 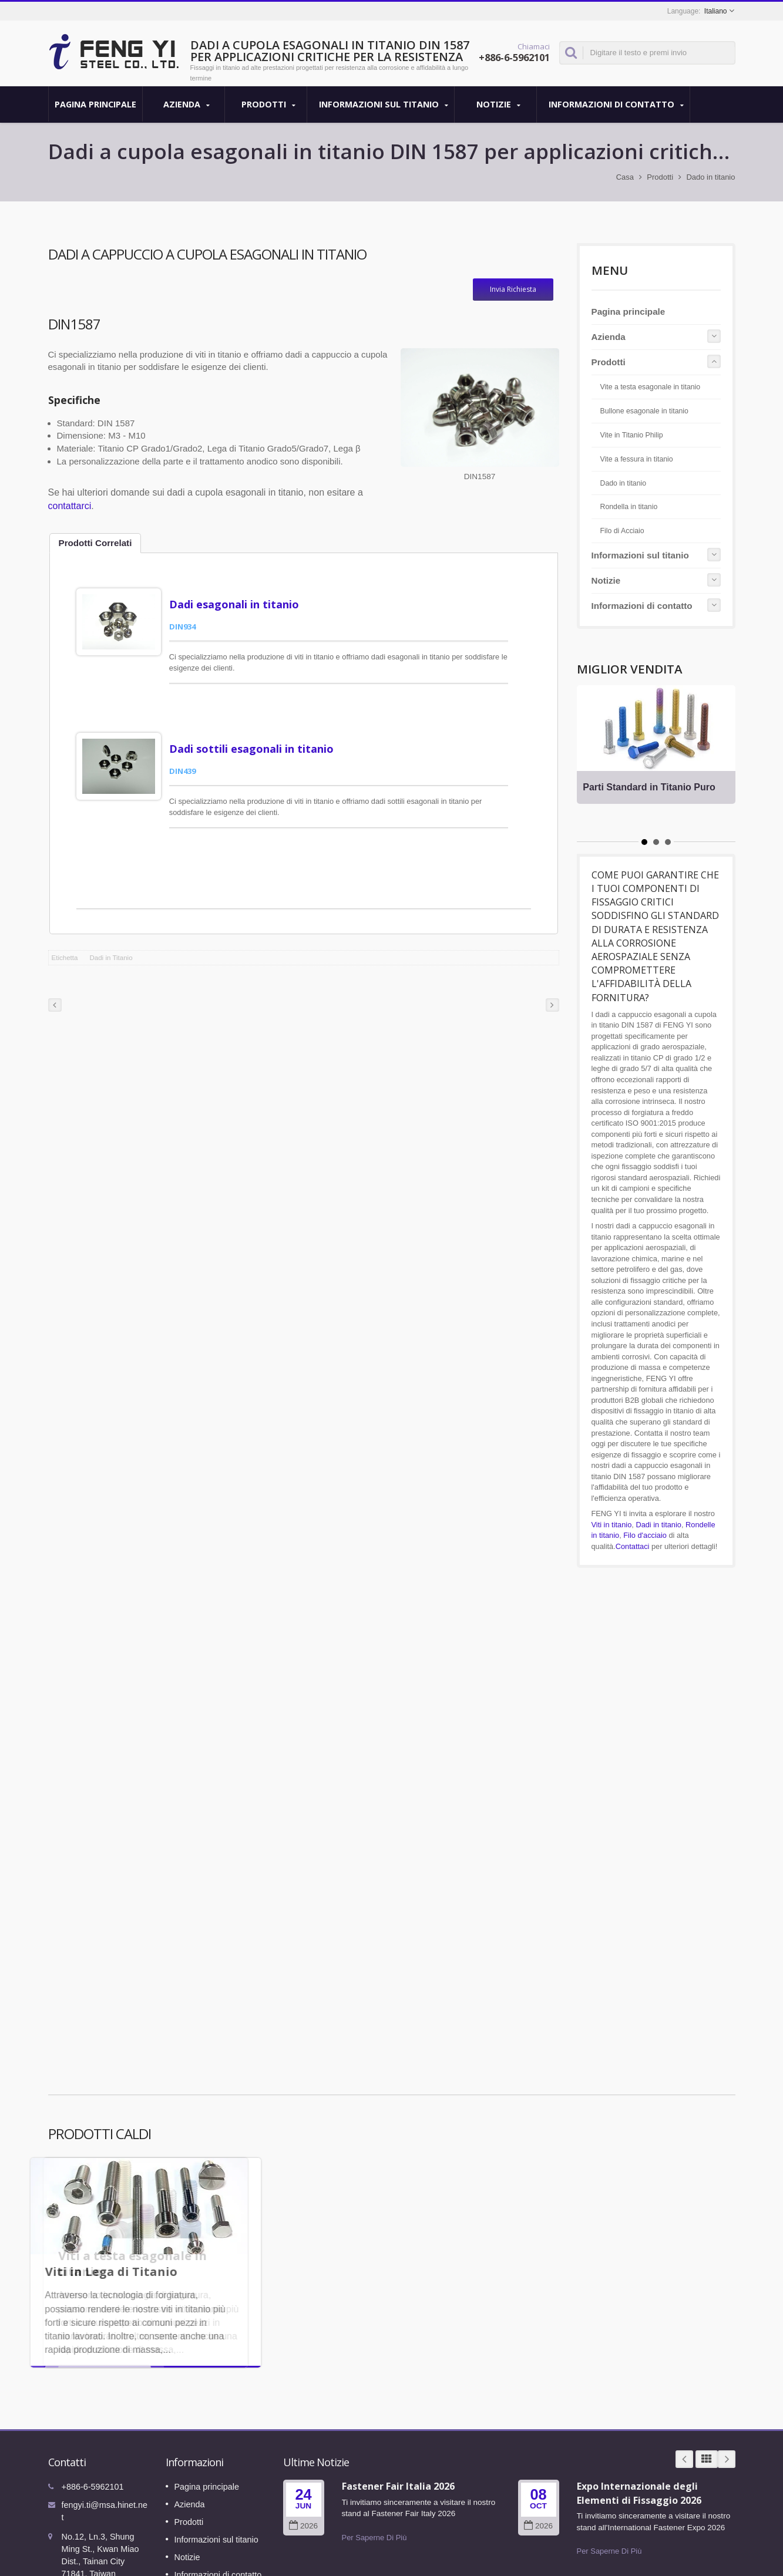 I want to click on Notizie, so click(x=498, y=104).